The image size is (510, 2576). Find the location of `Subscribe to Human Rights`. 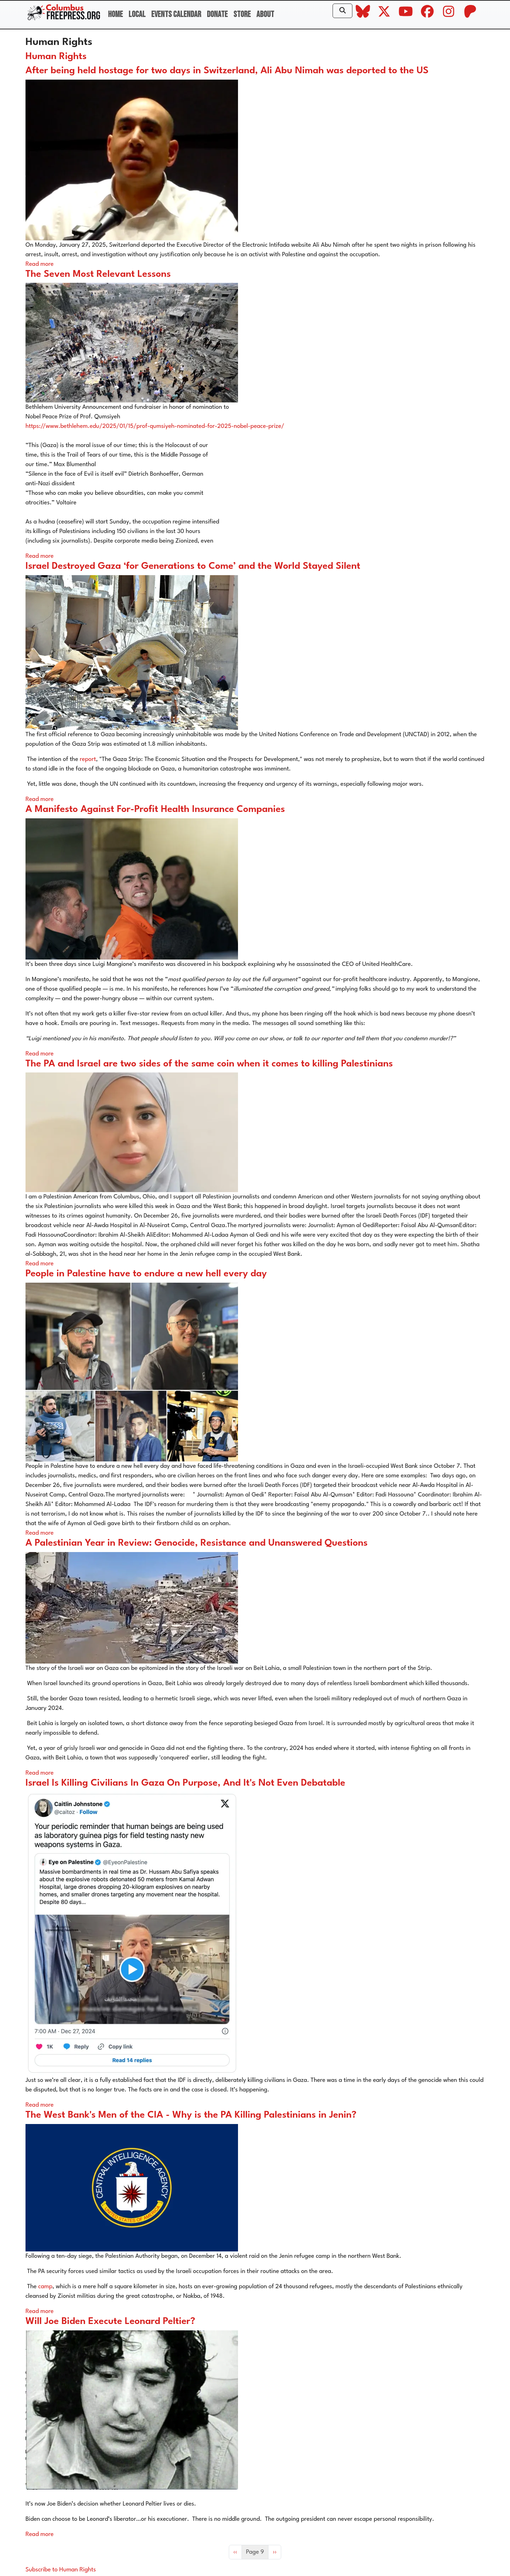

Subscribe to Human Rights is located at coordinates (61, 2570).